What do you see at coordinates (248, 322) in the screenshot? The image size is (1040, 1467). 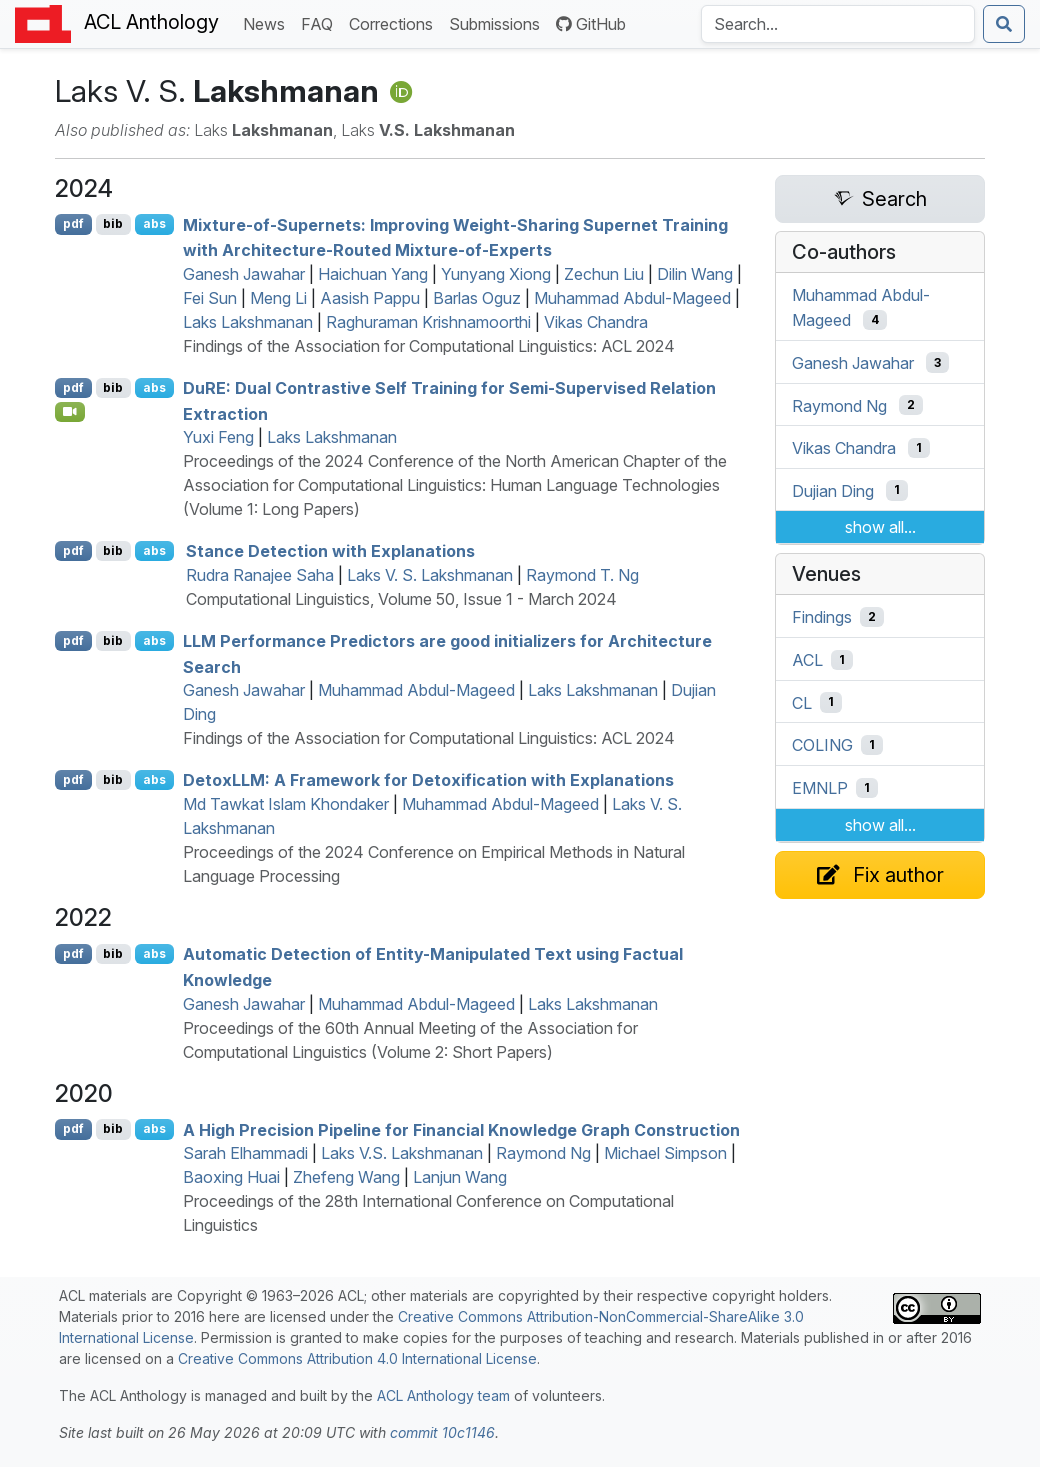 I see `Laks Lakshmanan` at bounding box center [248, 322].